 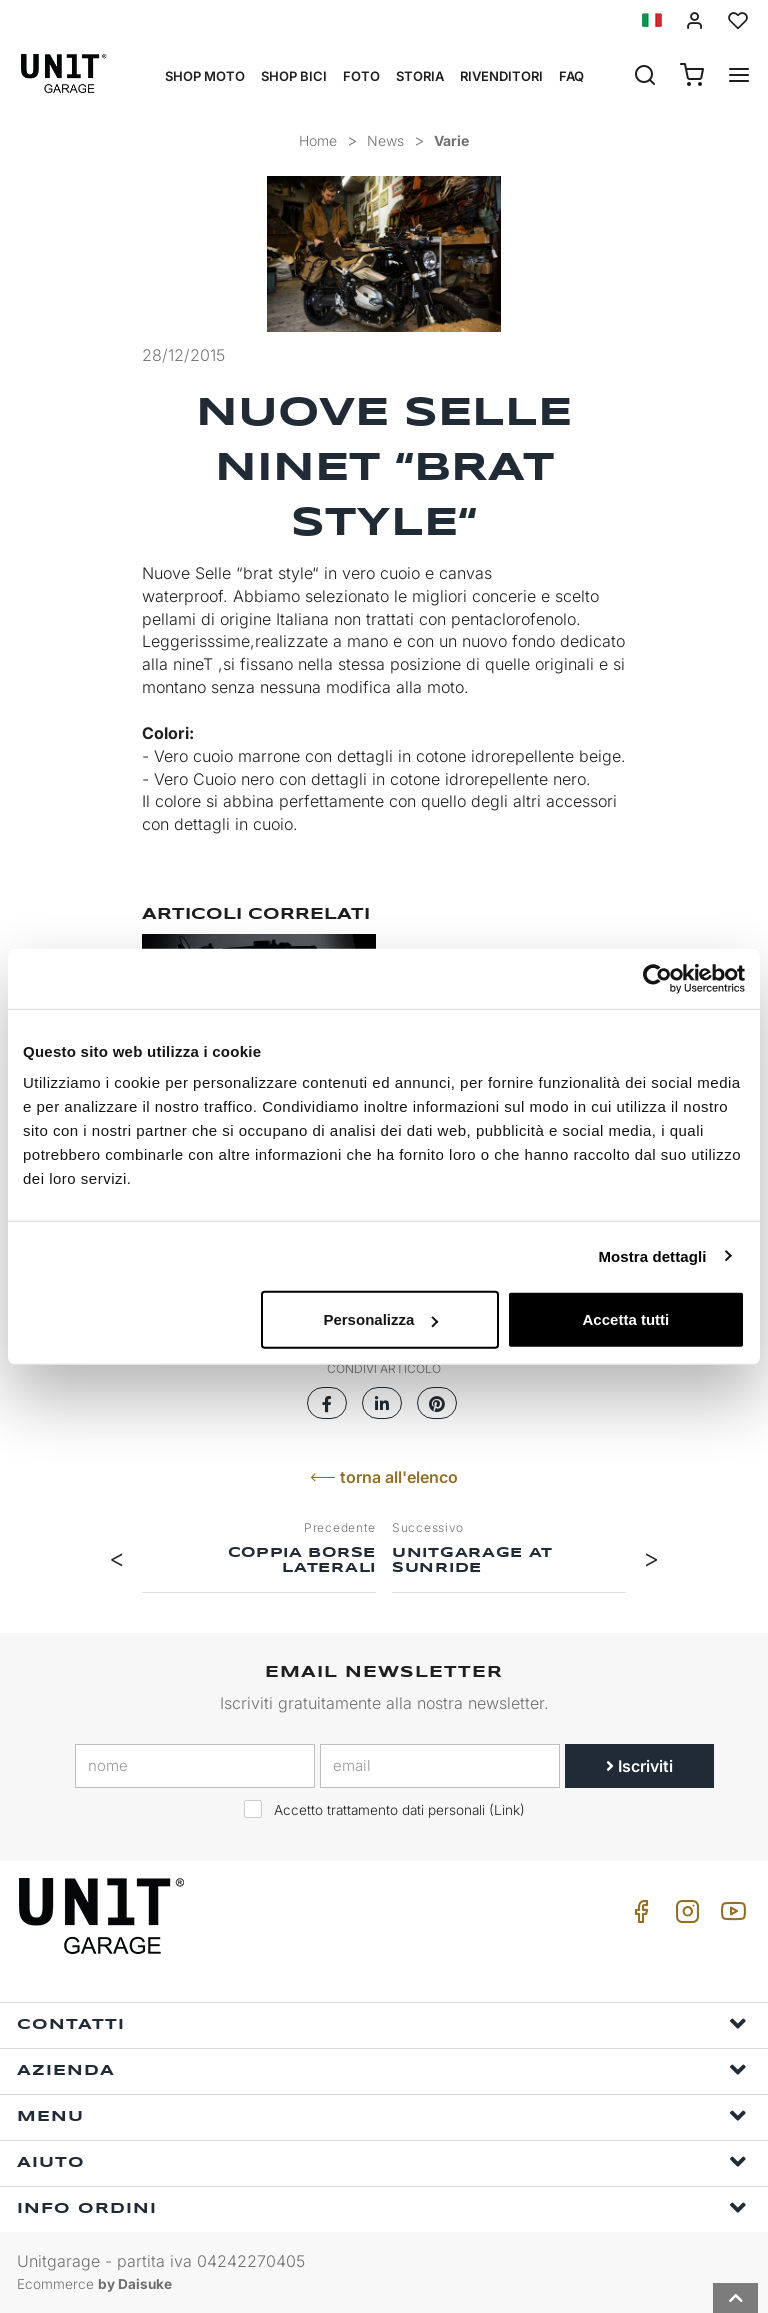 I want to click on Iscriviti, so click(x=639, y=1766).